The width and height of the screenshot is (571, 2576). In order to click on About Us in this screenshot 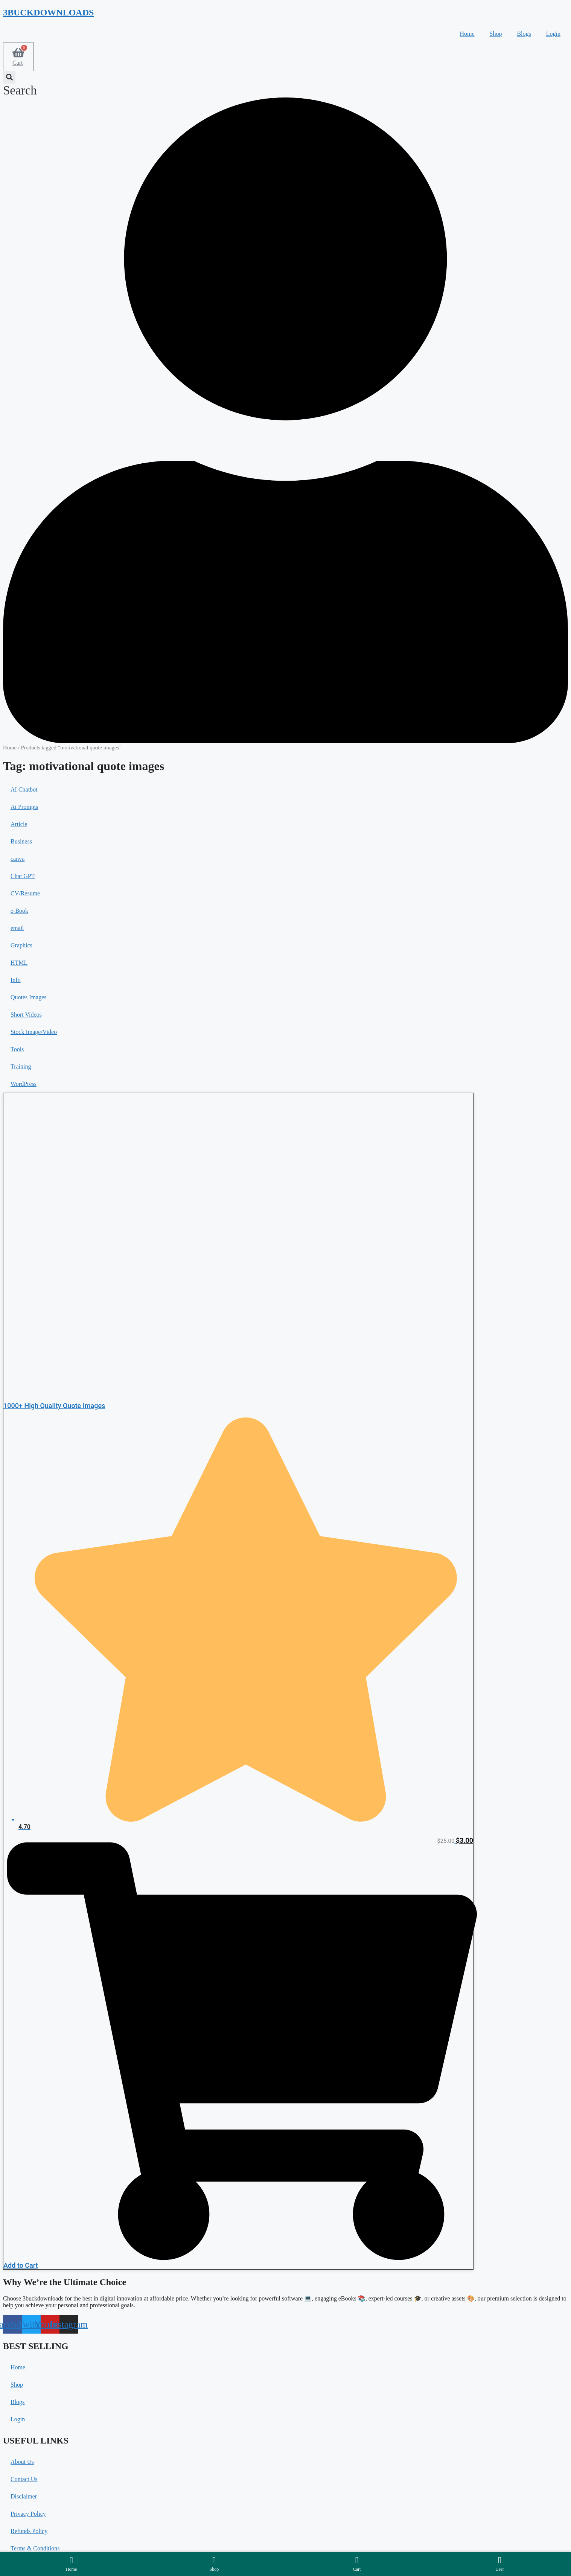, I will do `click(22, 2462)`.